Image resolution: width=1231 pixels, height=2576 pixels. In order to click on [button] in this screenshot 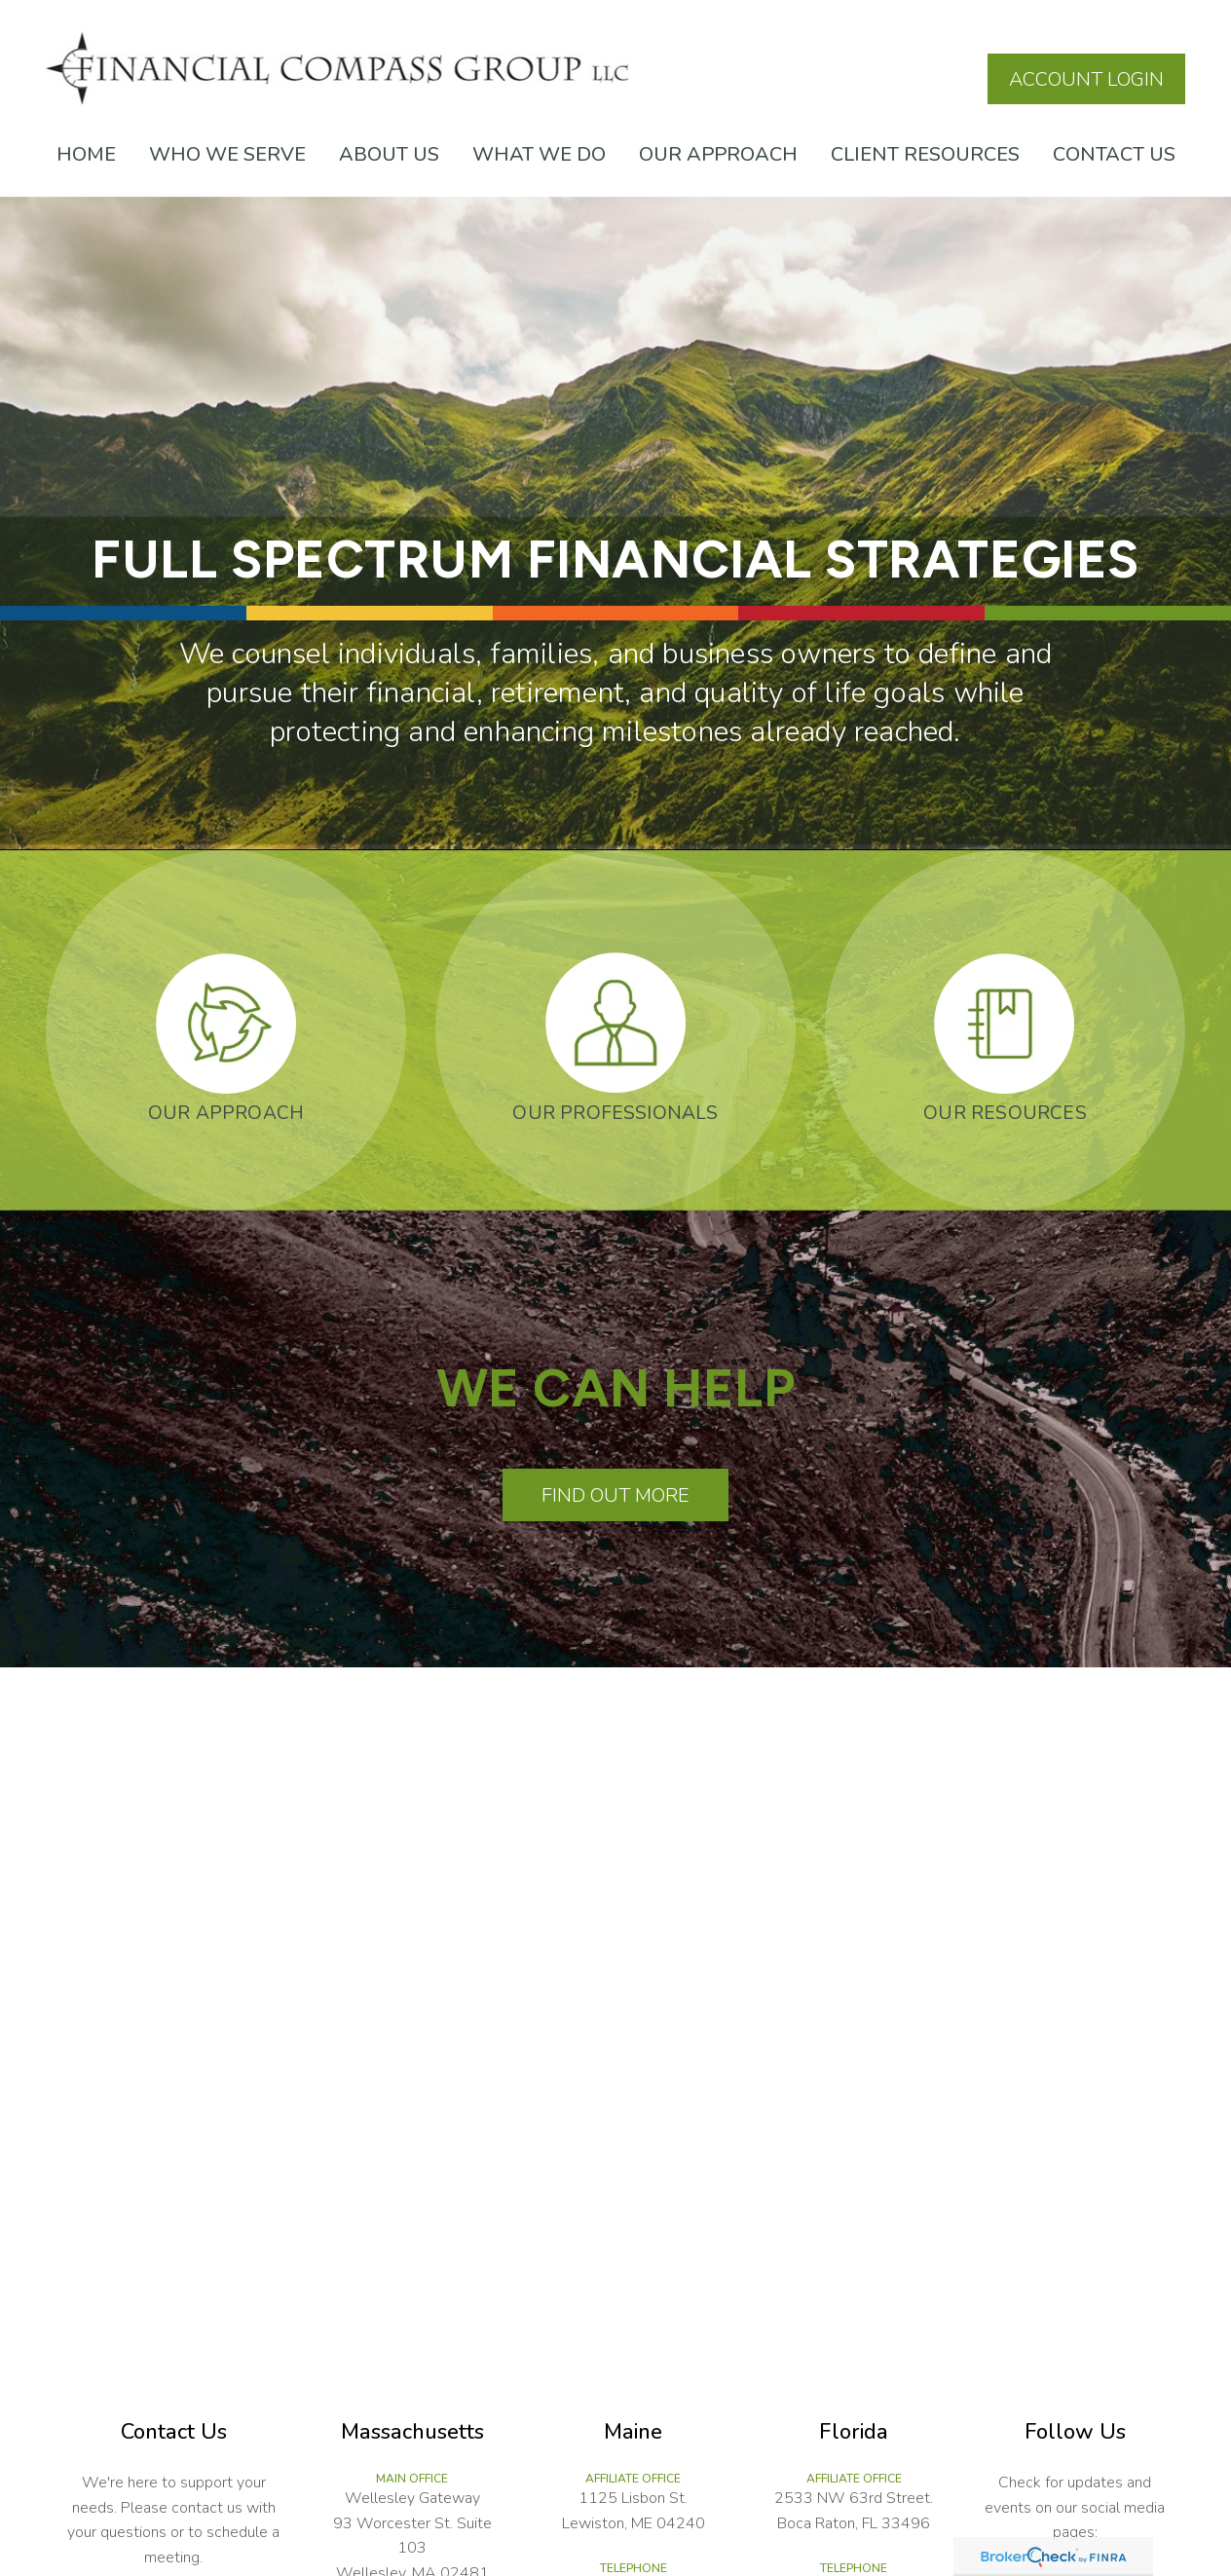, I will do `click(86, 154)`.